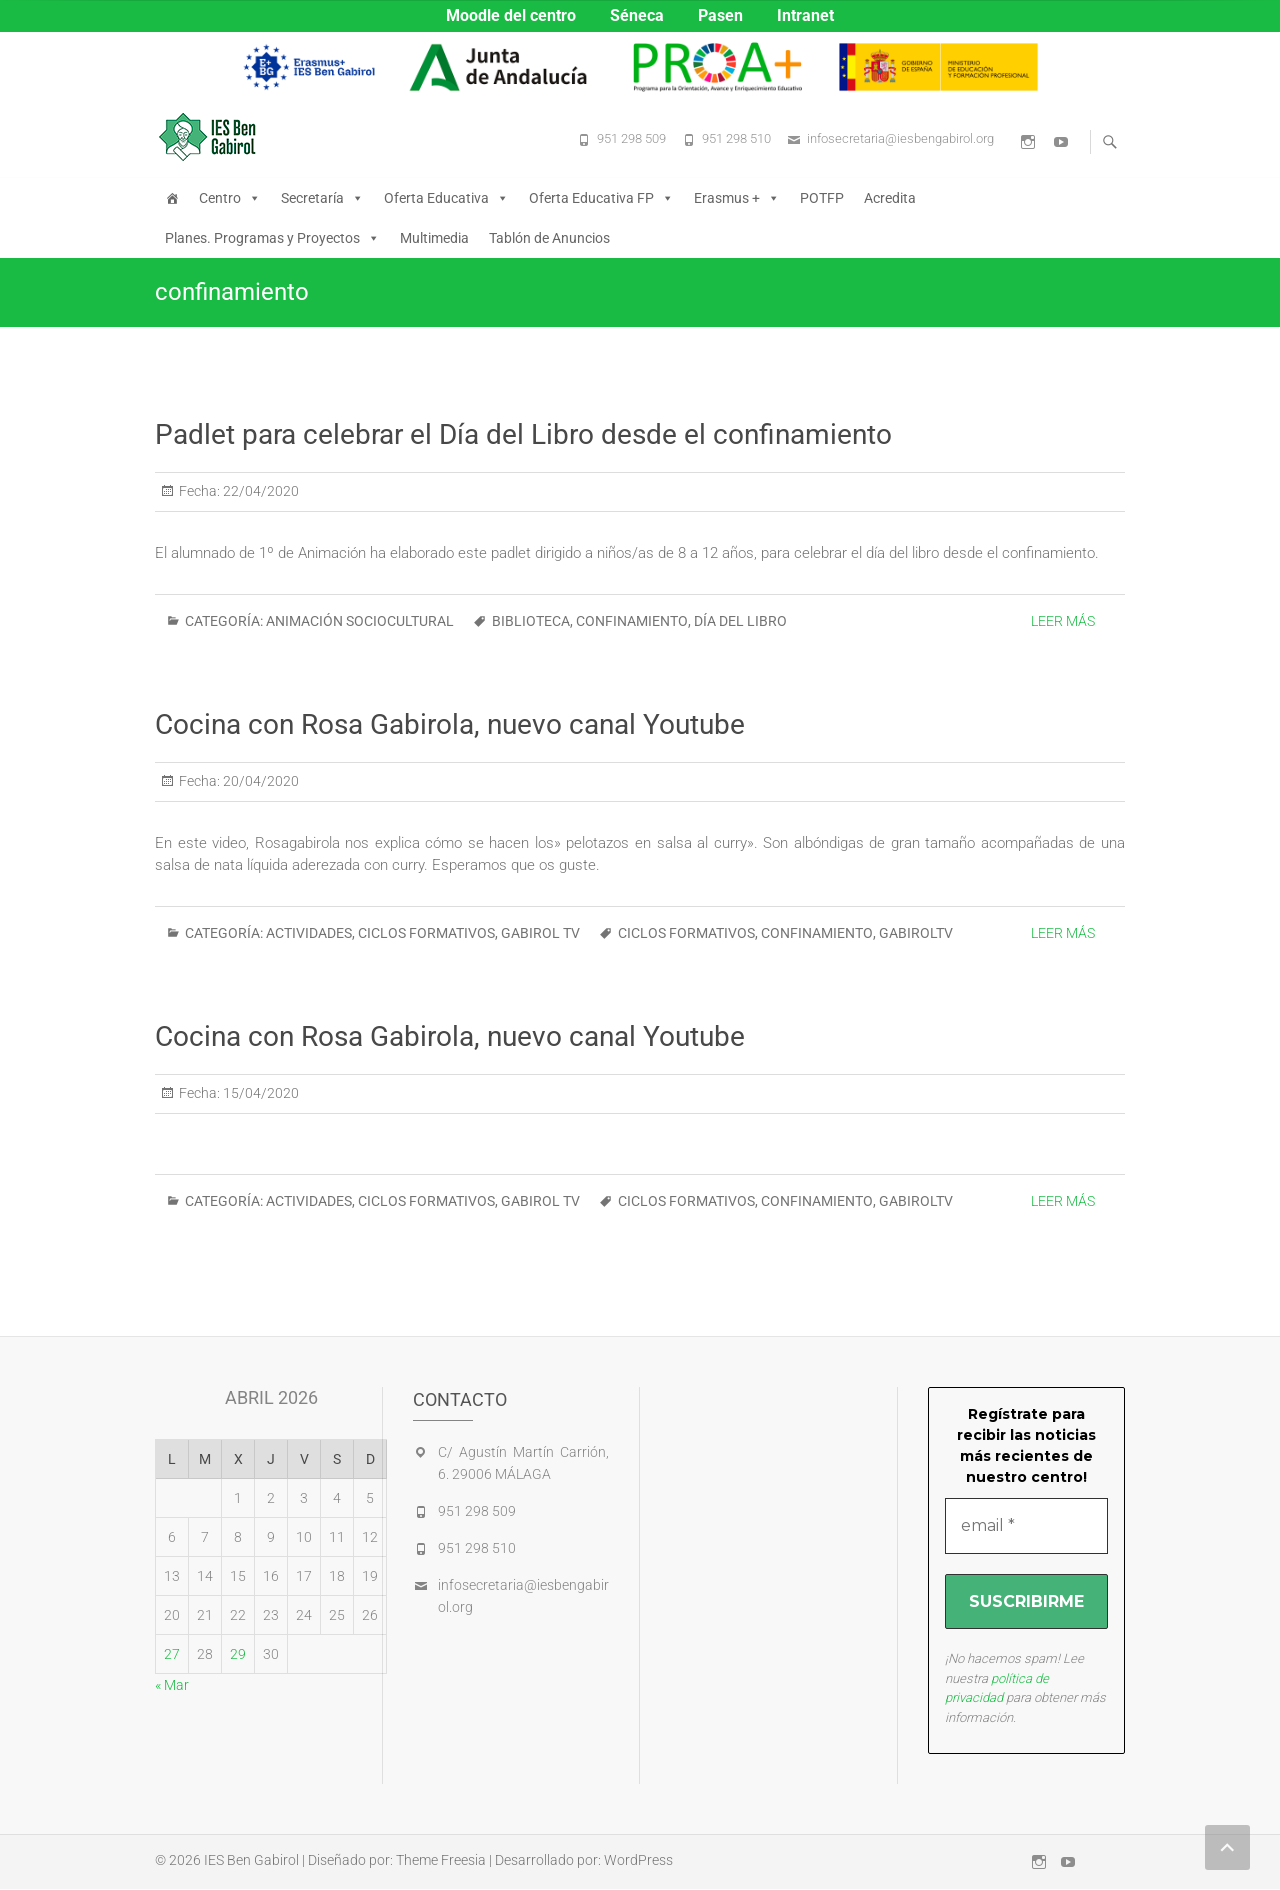  I want to click on IES Ben Gabirol, so click(251, 1861).